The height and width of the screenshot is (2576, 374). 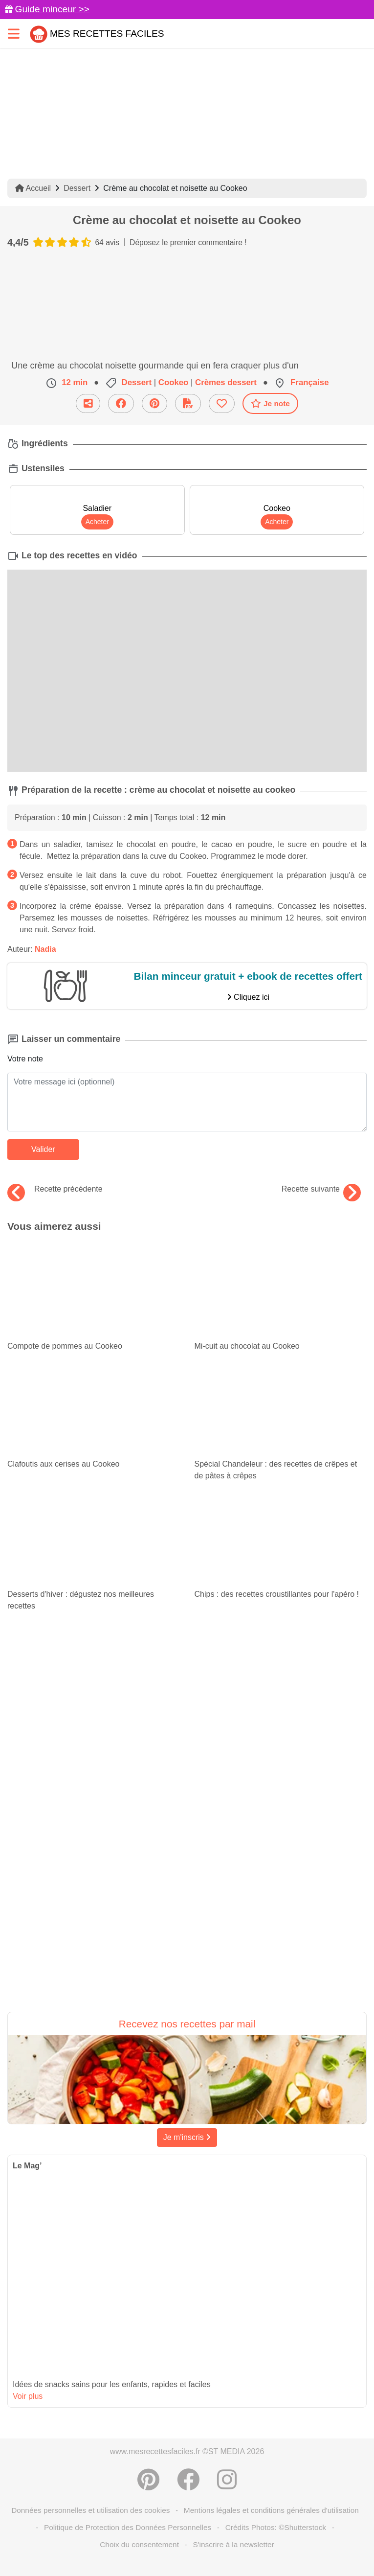 What do you see at coordinates (227, 2479) in the screenshot?
I see `[Instagram]` at bounding box center [227, 2479].